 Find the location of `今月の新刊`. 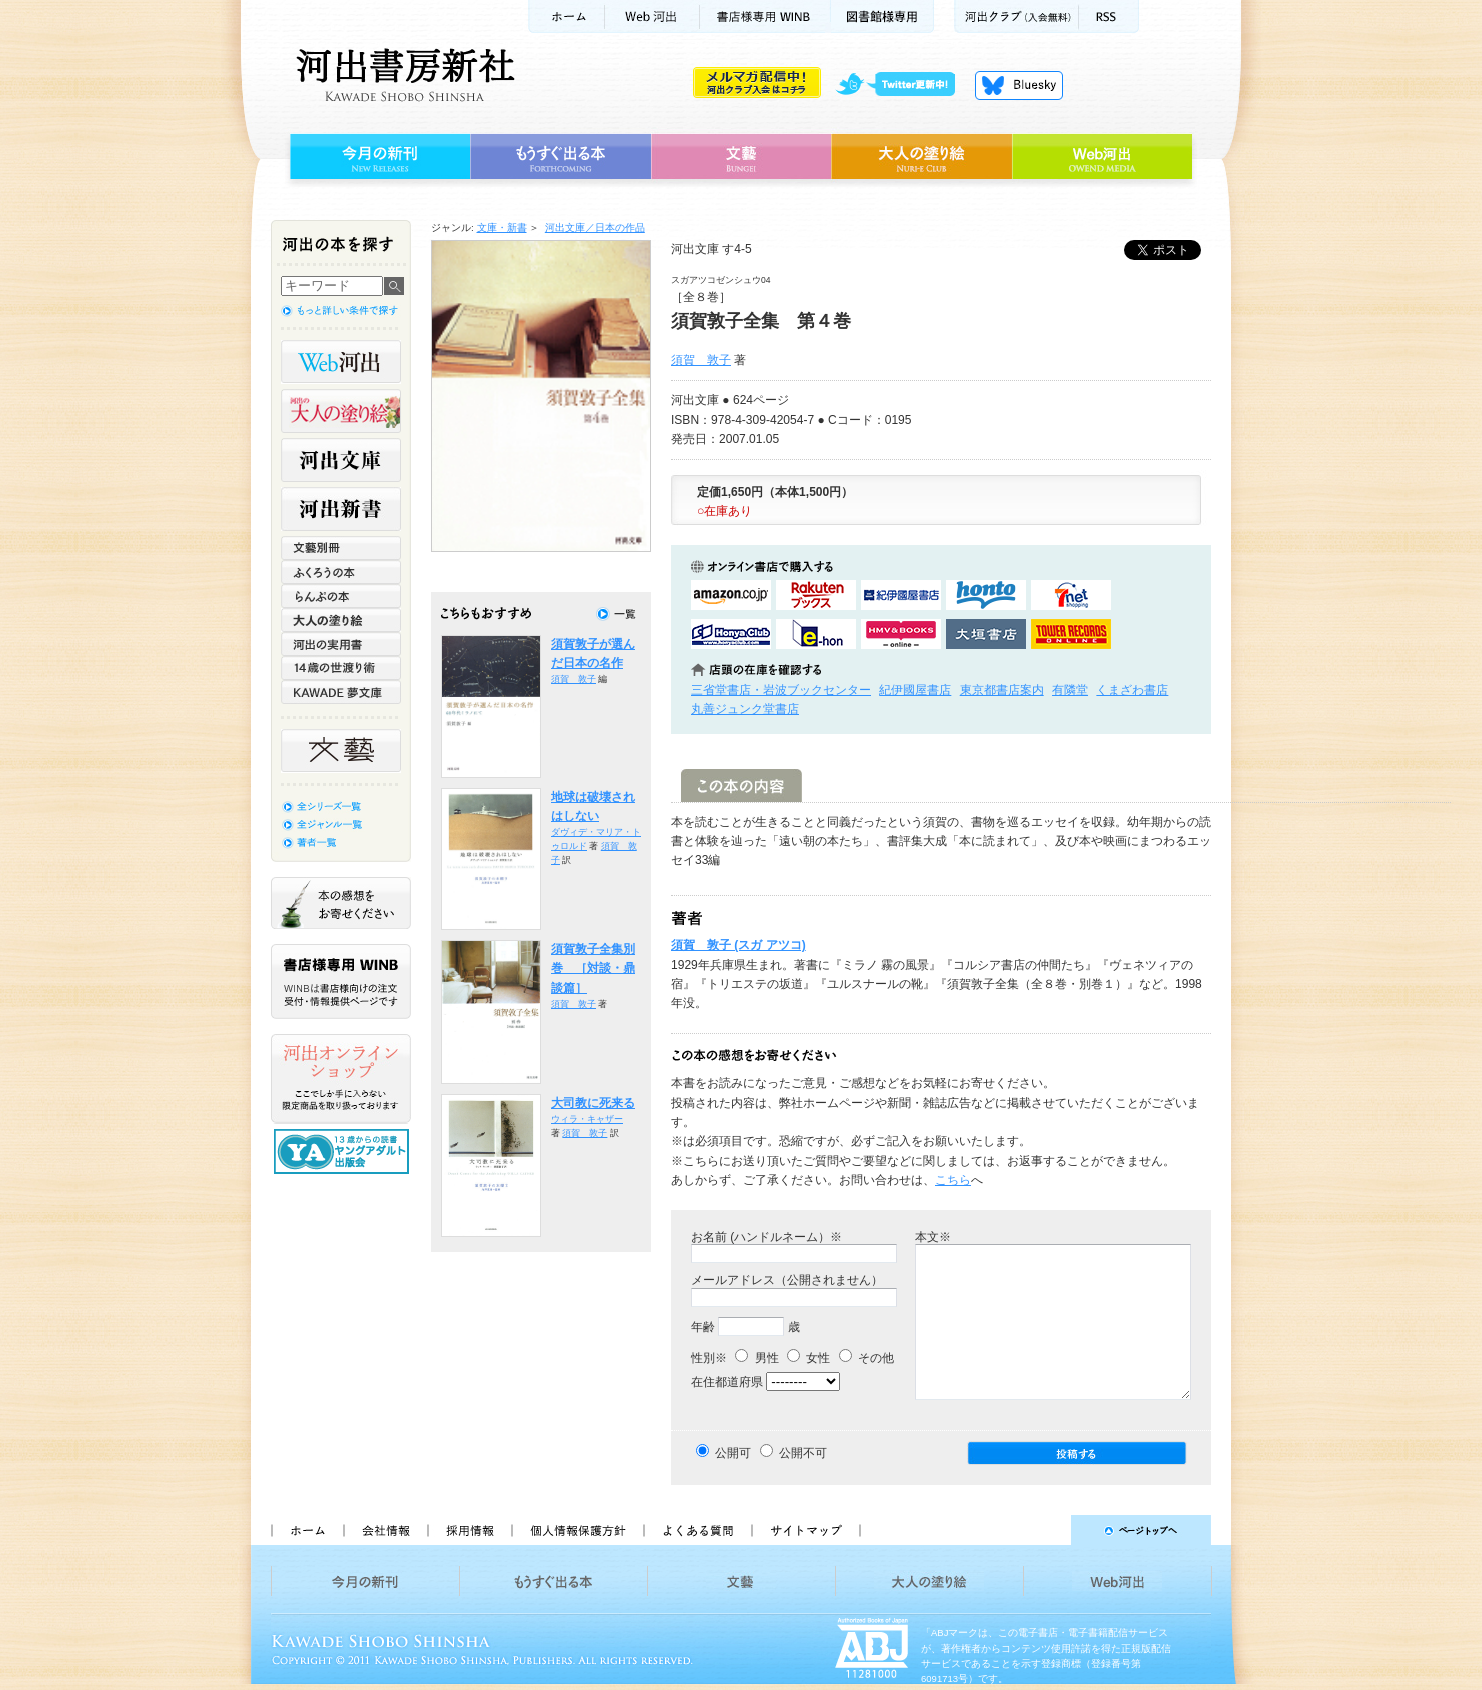

今月の新刊 is located at coordinates (377, 157).